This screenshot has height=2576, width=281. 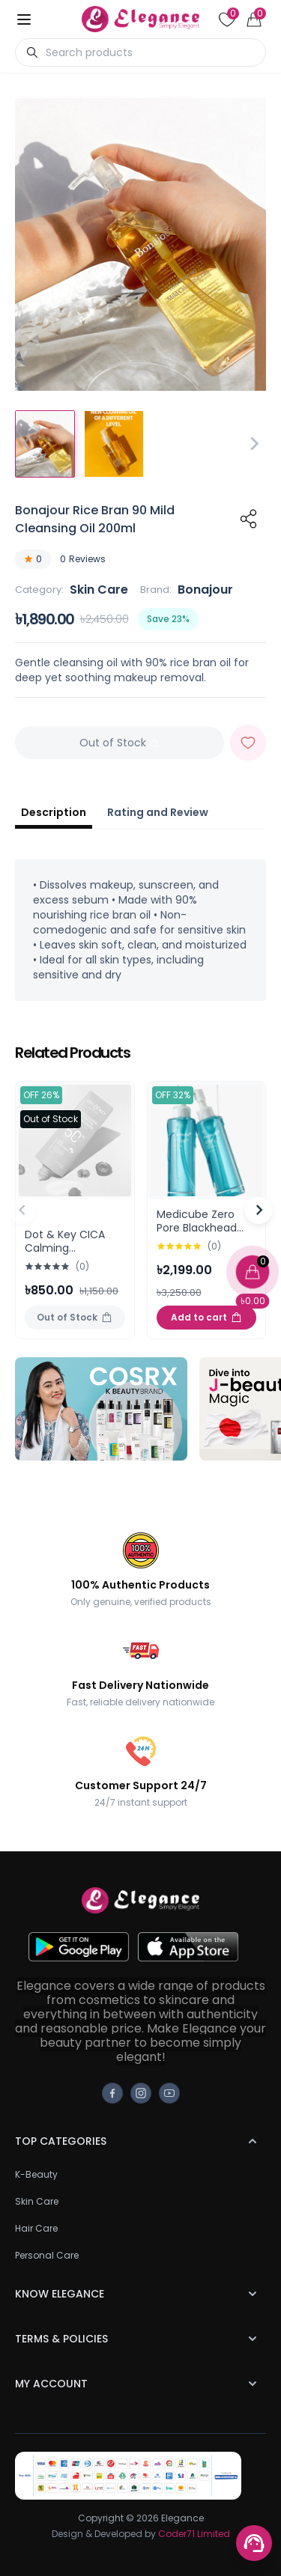 What do you see at coordinates (99, 589) in the screenshot?
I see `Skin Care` at bounding box center [99, 589].